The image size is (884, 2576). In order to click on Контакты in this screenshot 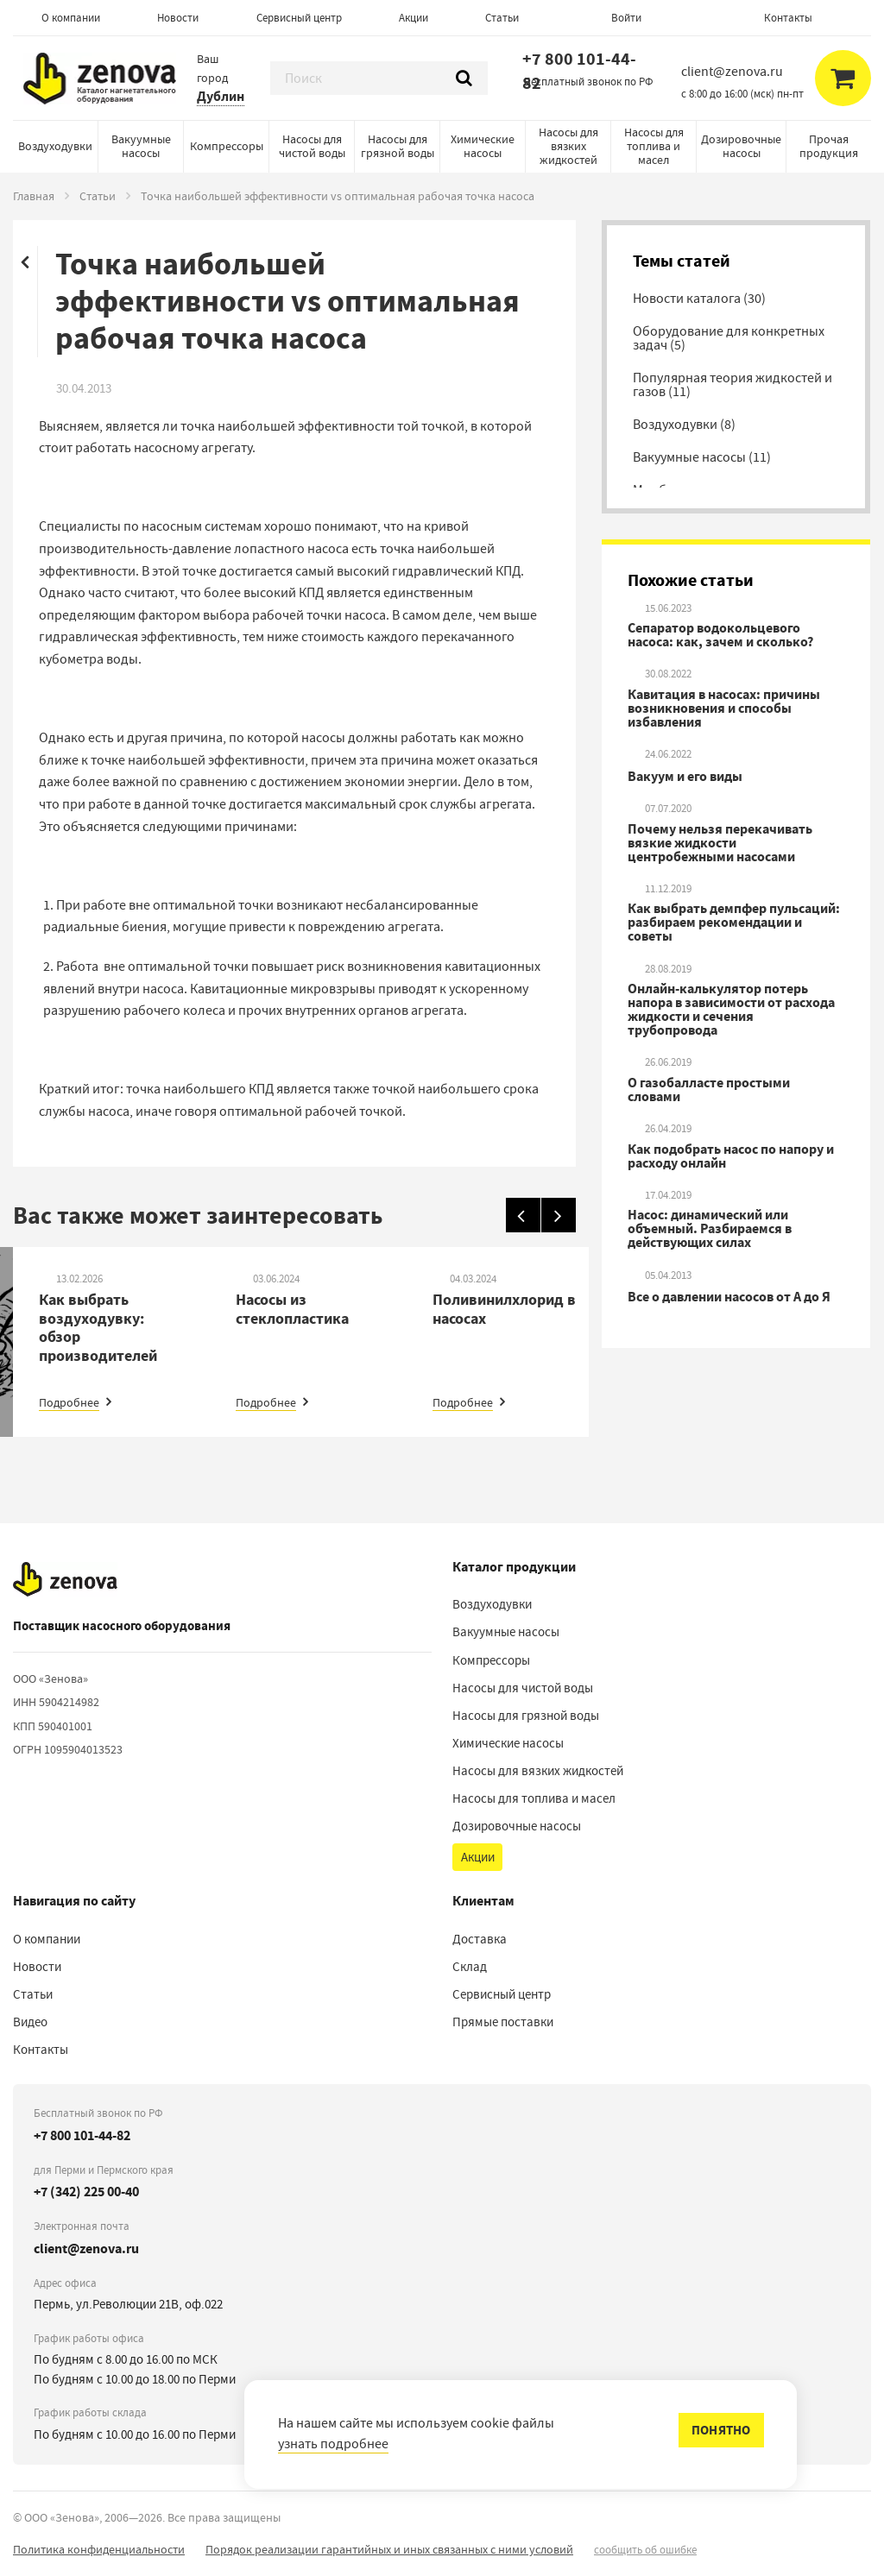, I will do `click(788, 17)`.